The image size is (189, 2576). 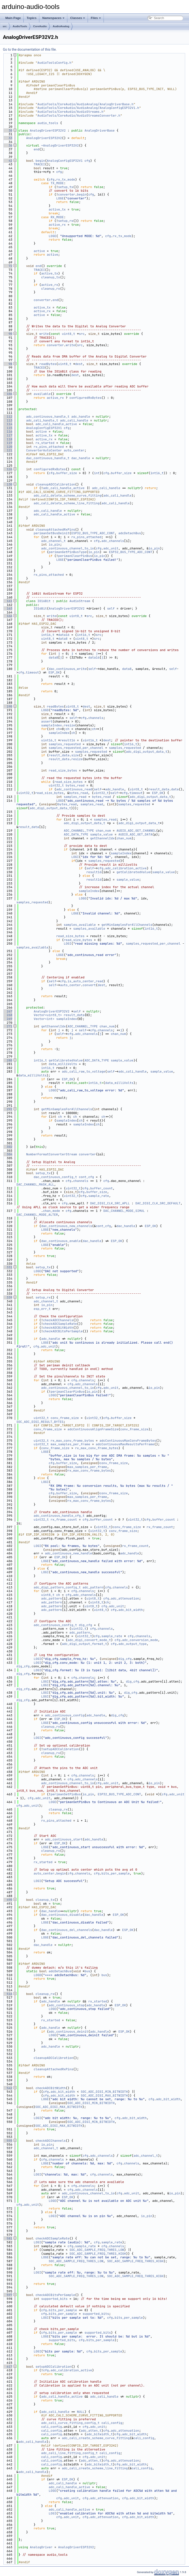 What do you see at coordinates (84, 1644) in the screenshot?
I see `adc_digi_output_format_t` at bounding box center [84, 1644].